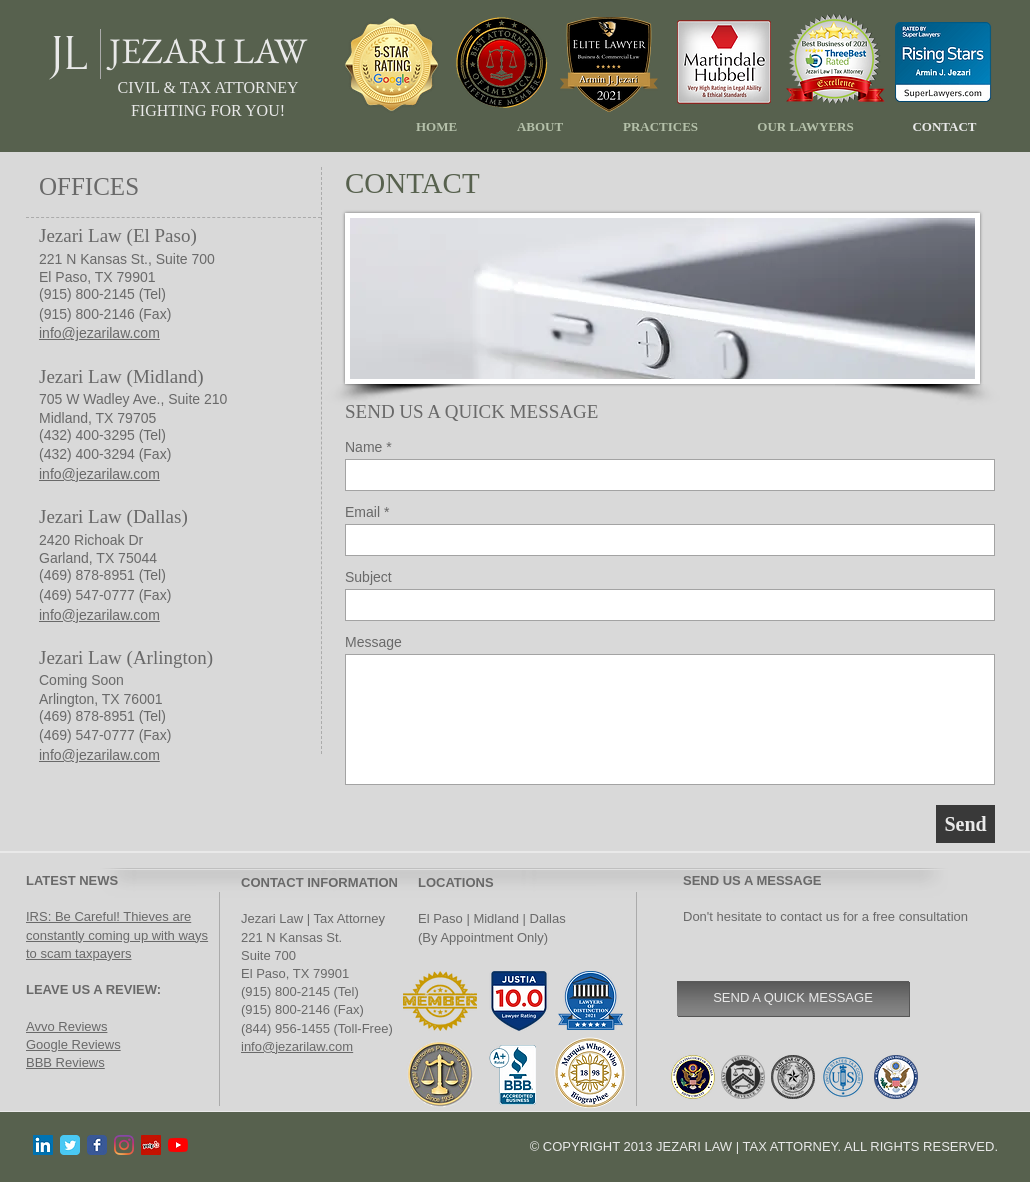  What do you see at coordinates (297, 1046) in the screenshot?
I see `info@jezarilaw.com` at bounding box center [297, 1046].